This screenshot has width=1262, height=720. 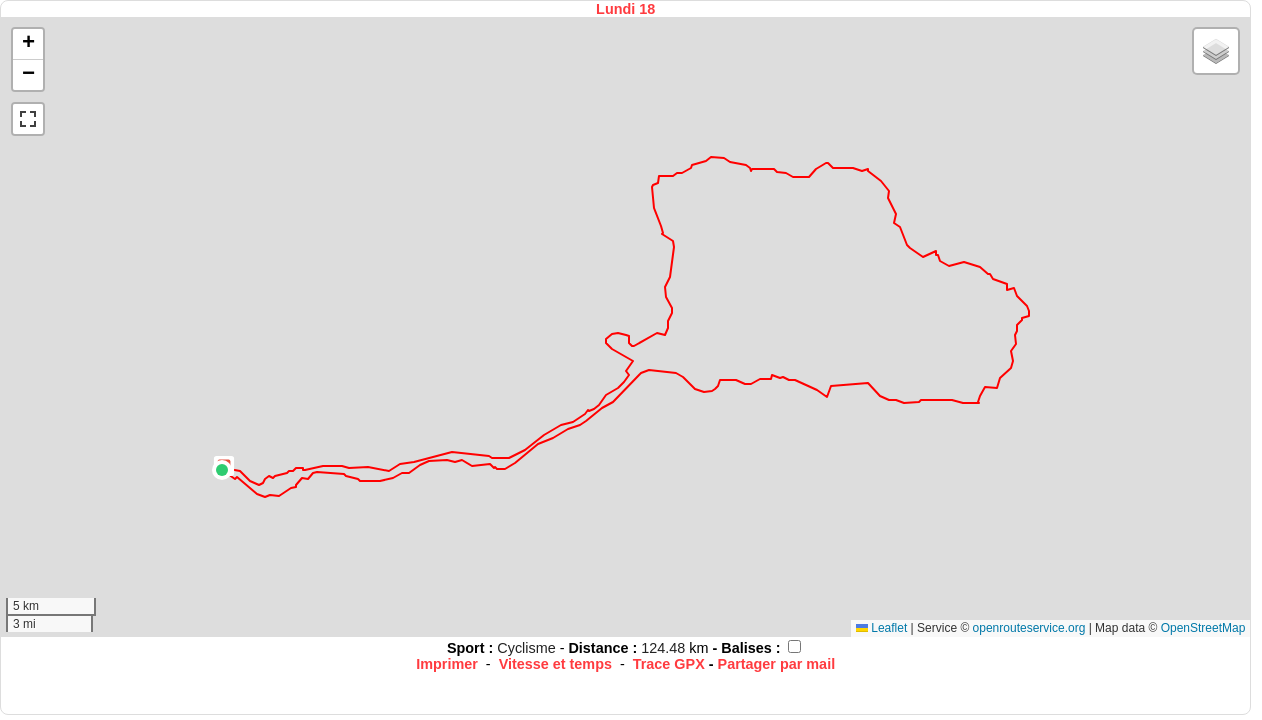 What do you see at coordinates (447, 664) in the screenshot?
I see `Imprimer` at bounding box center [447, 664].